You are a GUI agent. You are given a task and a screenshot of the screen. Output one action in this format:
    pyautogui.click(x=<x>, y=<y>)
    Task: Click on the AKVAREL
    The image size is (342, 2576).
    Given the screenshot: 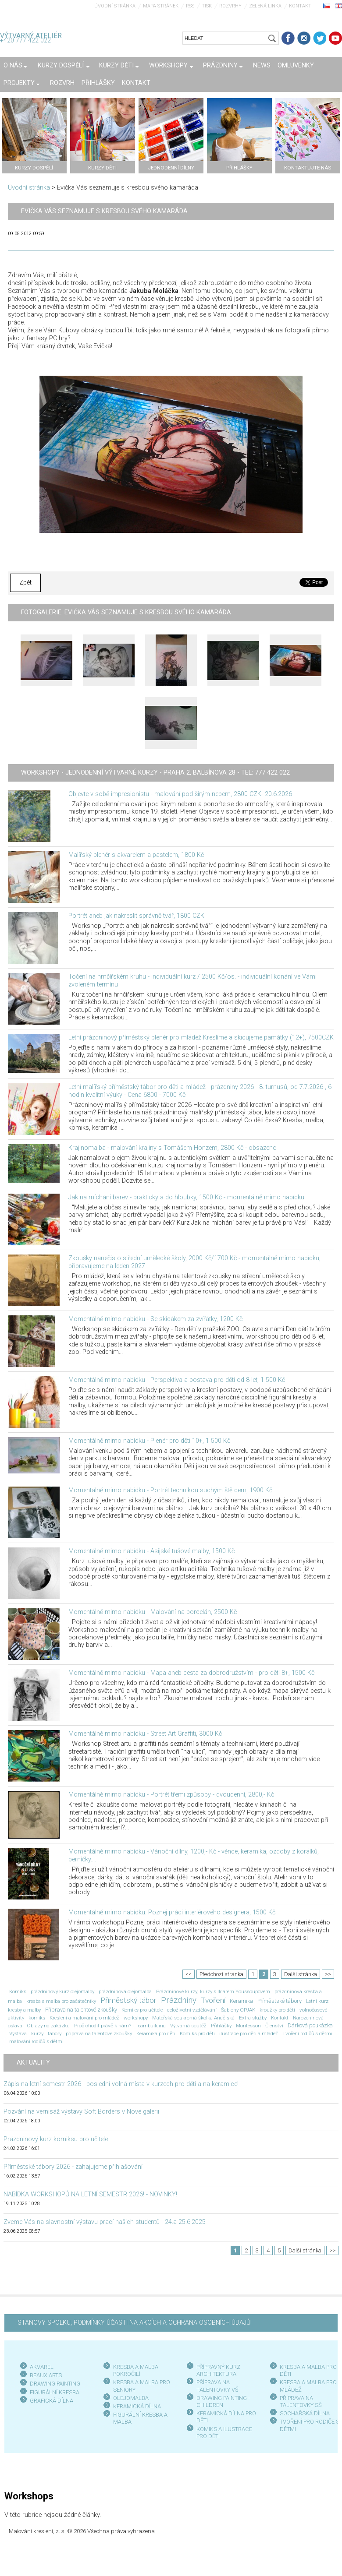 What is the action you would take?
    pyautogui.click(x=41, y=2367)
    